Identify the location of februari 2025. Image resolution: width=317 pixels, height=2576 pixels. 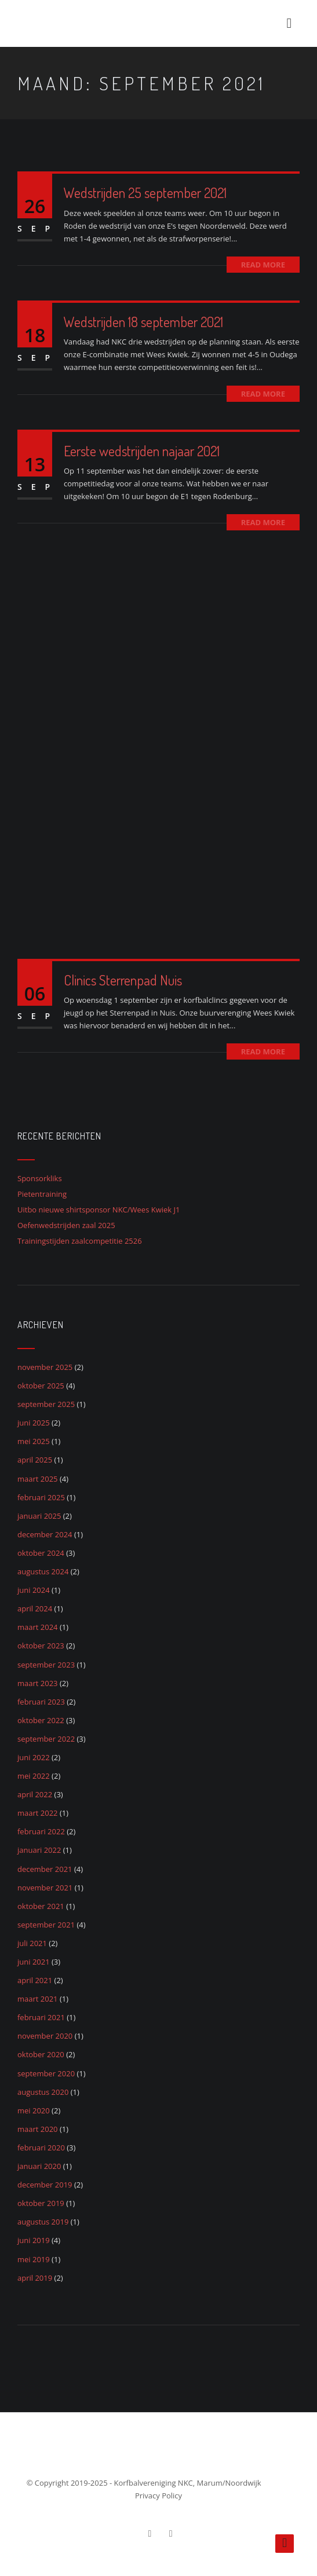
(41, 1497).